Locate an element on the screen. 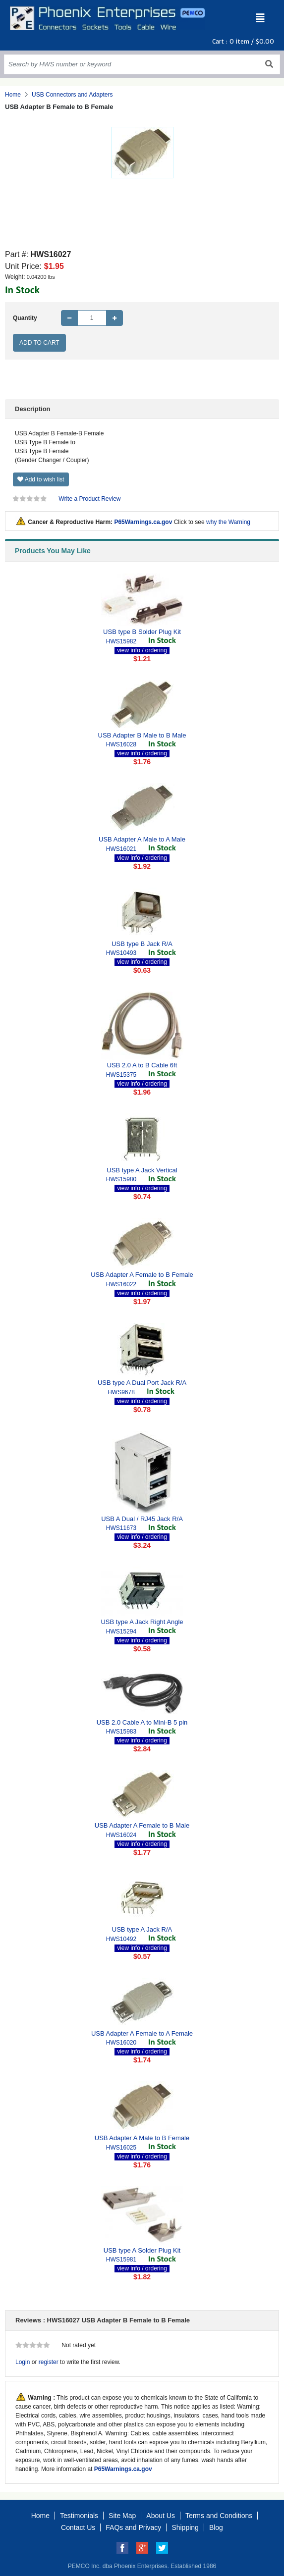  HWS16020 is located at coordinates (121, 2042).